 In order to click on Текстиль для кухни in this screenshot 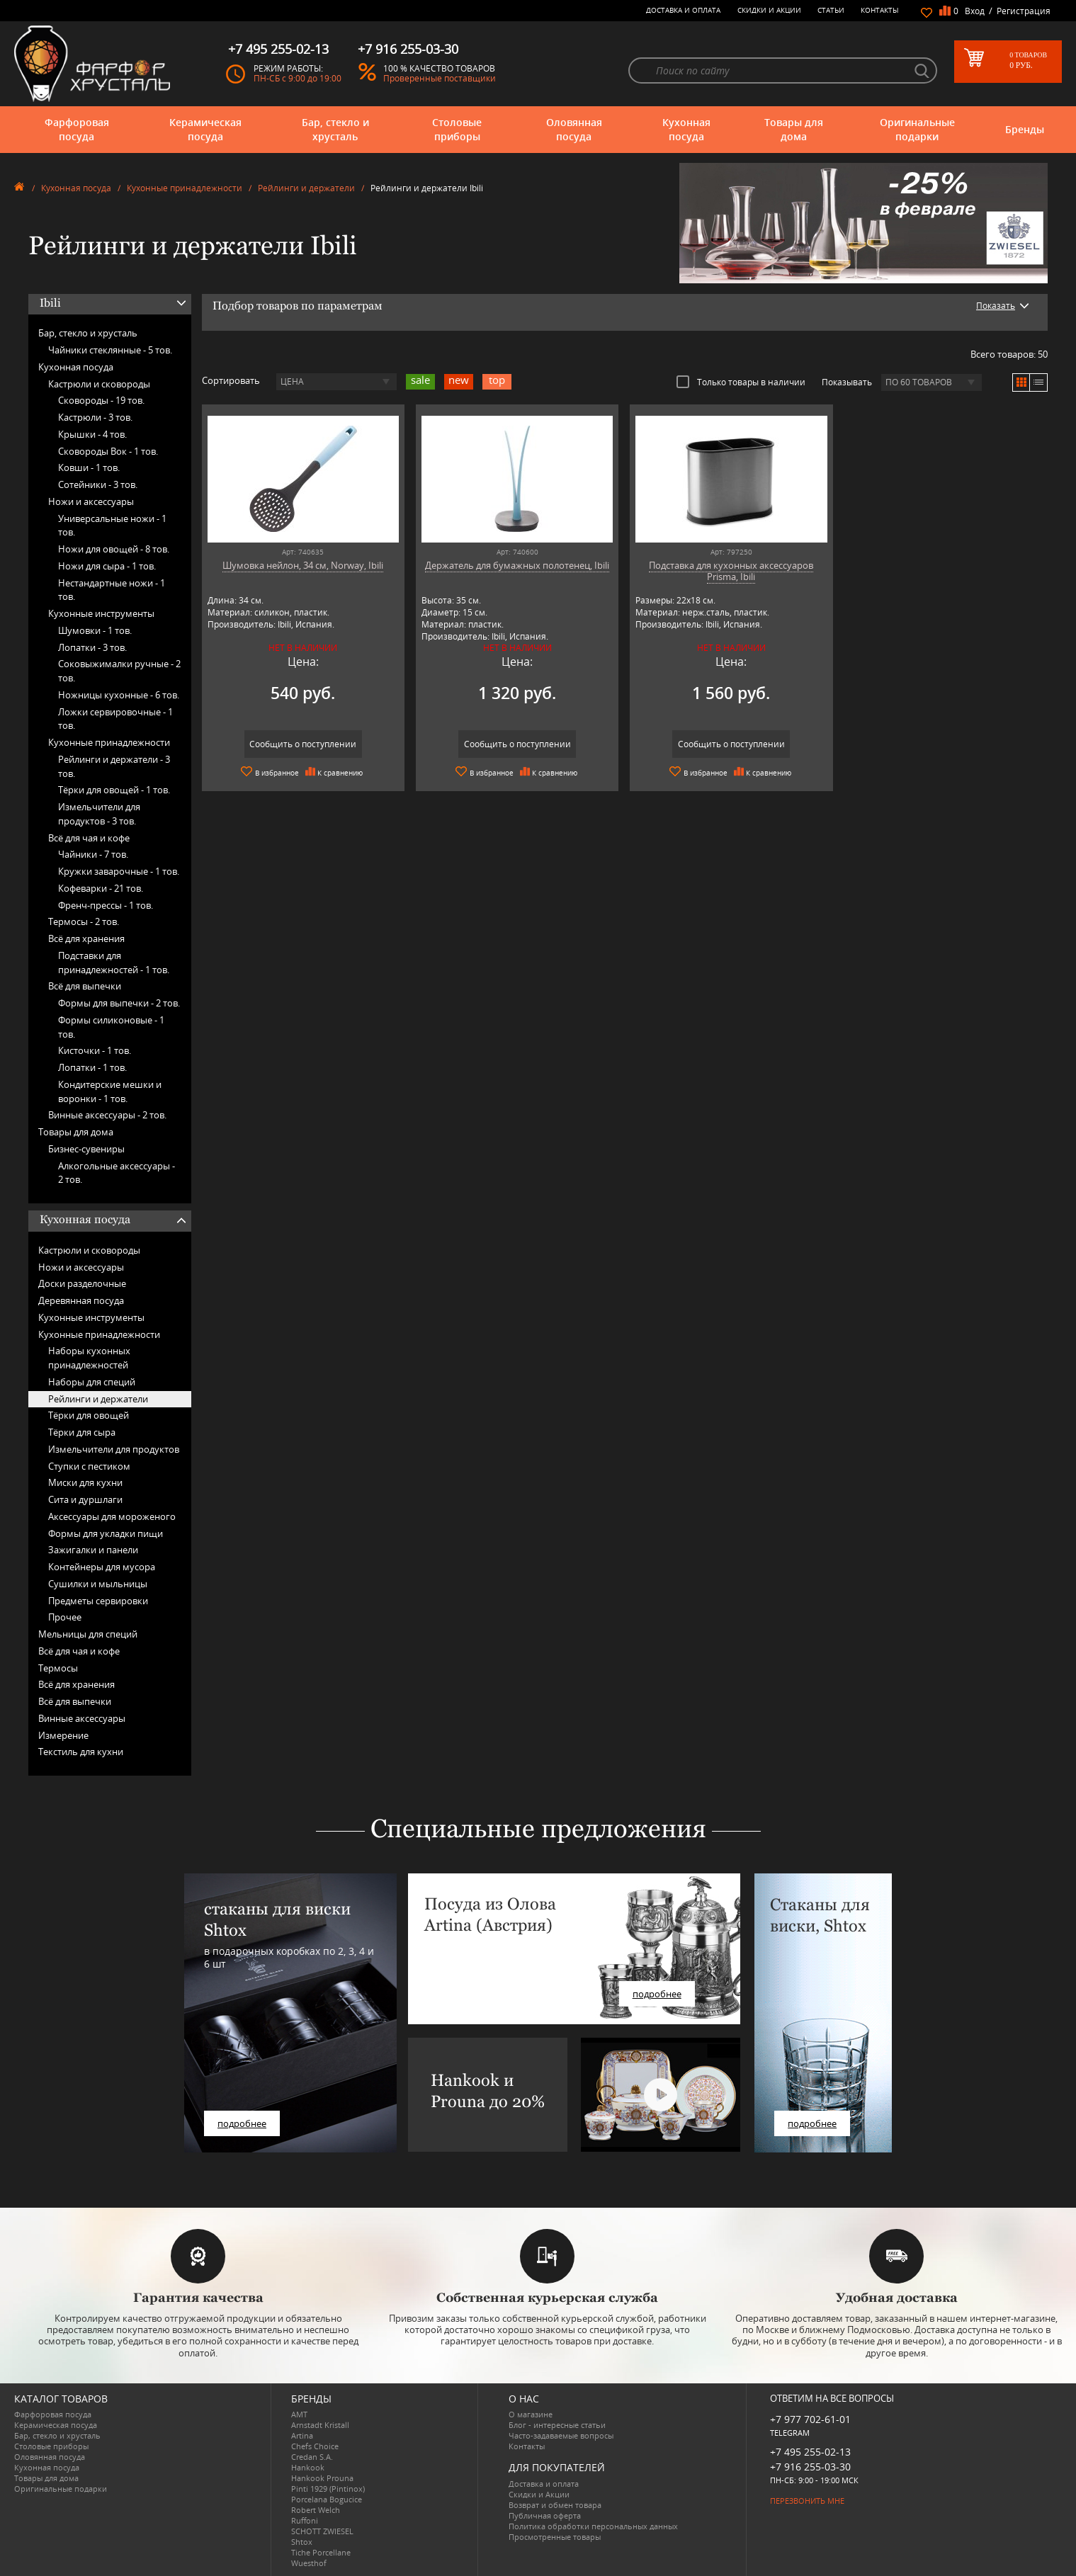, I will do `click(80, 1751)`.